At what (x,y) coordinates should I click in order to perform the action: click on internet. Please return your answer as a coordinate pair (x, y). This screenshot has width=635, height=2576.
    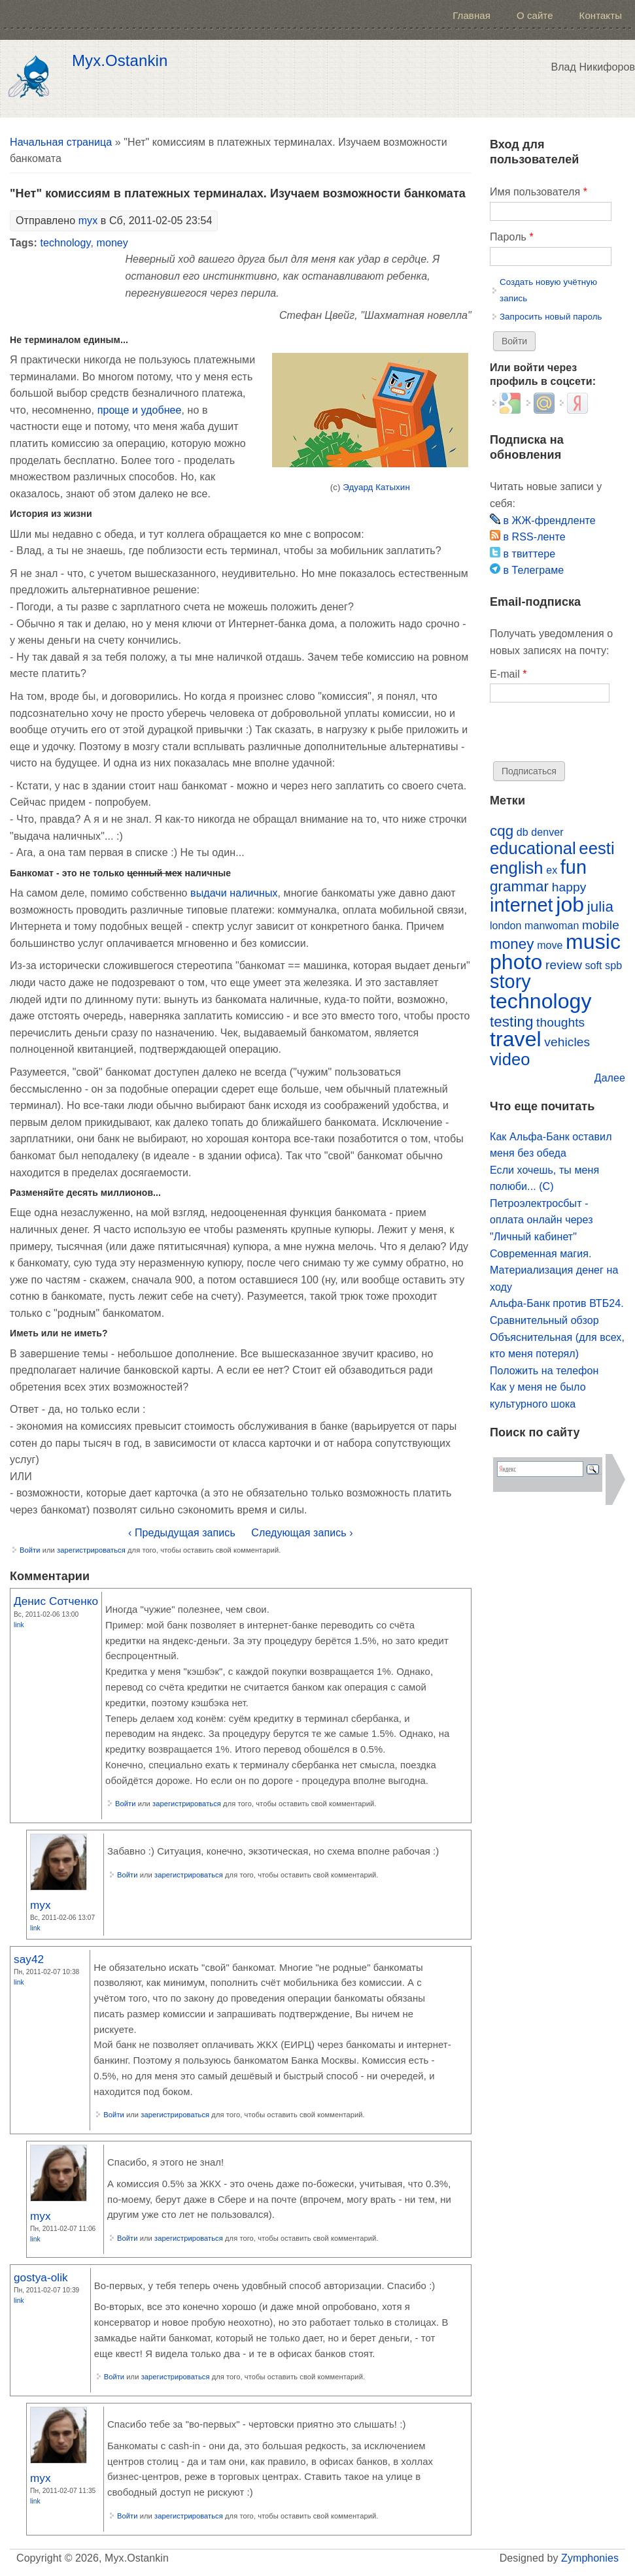
    Looking at the image, I should click on (521, 905).